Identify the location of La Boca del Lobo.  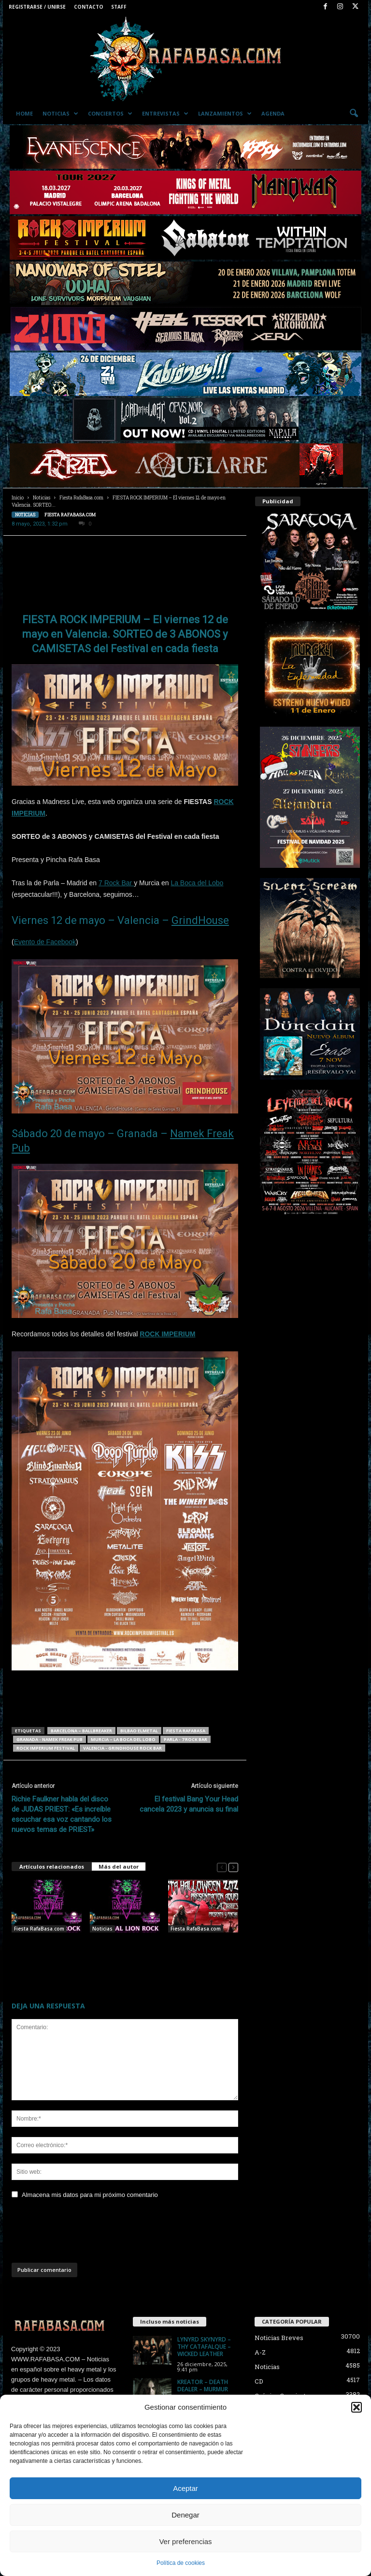
(197, 883).